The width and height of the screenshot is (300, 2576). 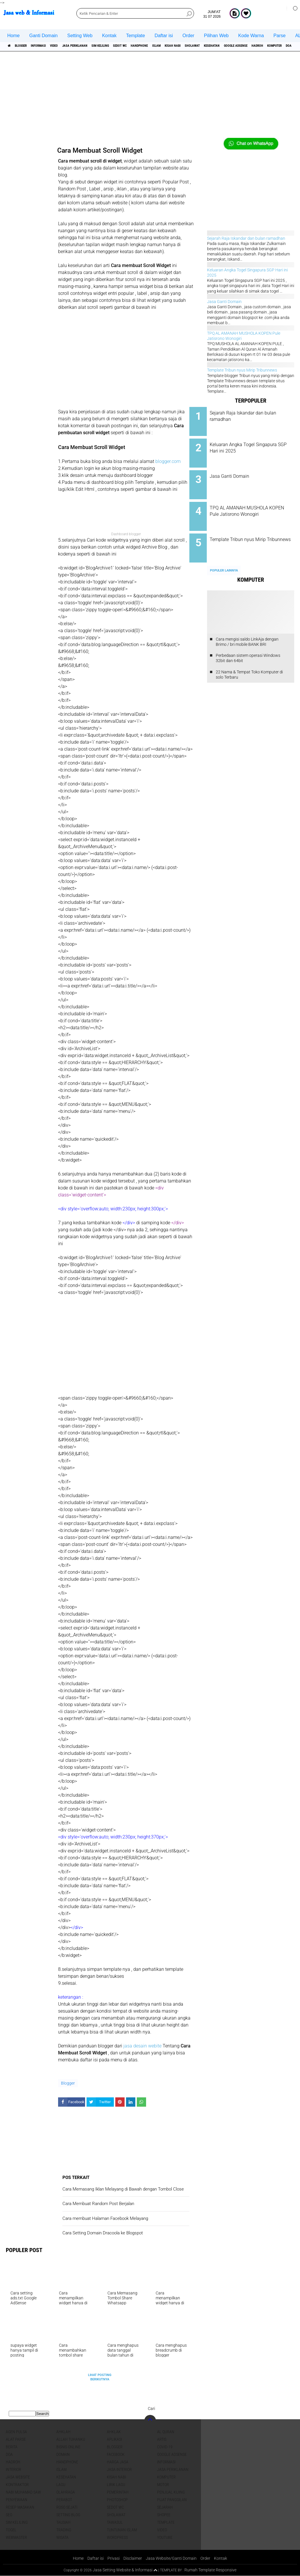 What do you see at coordinates (224, 301) in the screenshot?
I see `Jasa Ganti Domain` at bounding box center [224, 301].